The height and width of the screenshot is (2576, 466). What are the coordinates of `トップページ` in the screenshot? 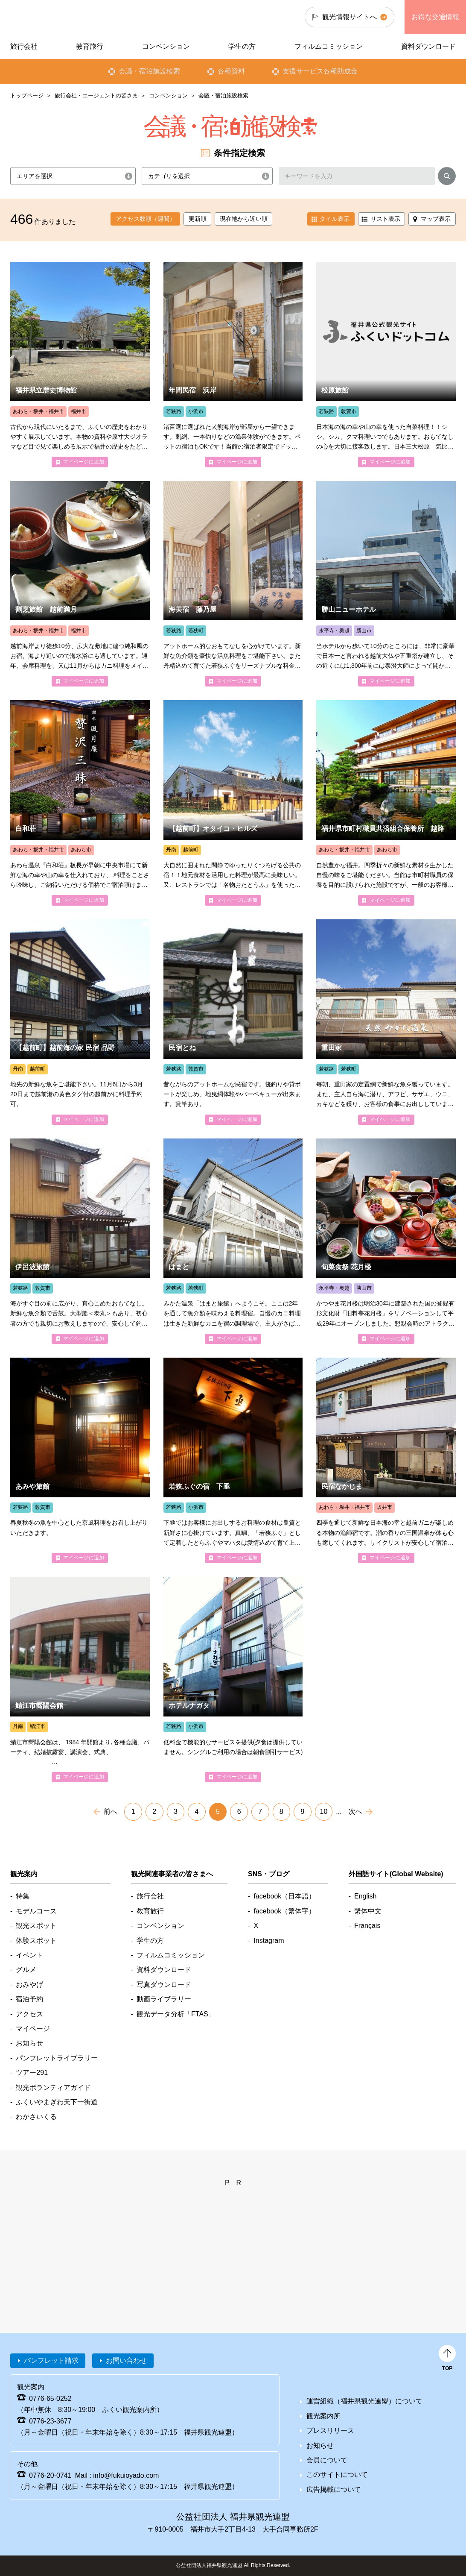 It's located at (27, 95).